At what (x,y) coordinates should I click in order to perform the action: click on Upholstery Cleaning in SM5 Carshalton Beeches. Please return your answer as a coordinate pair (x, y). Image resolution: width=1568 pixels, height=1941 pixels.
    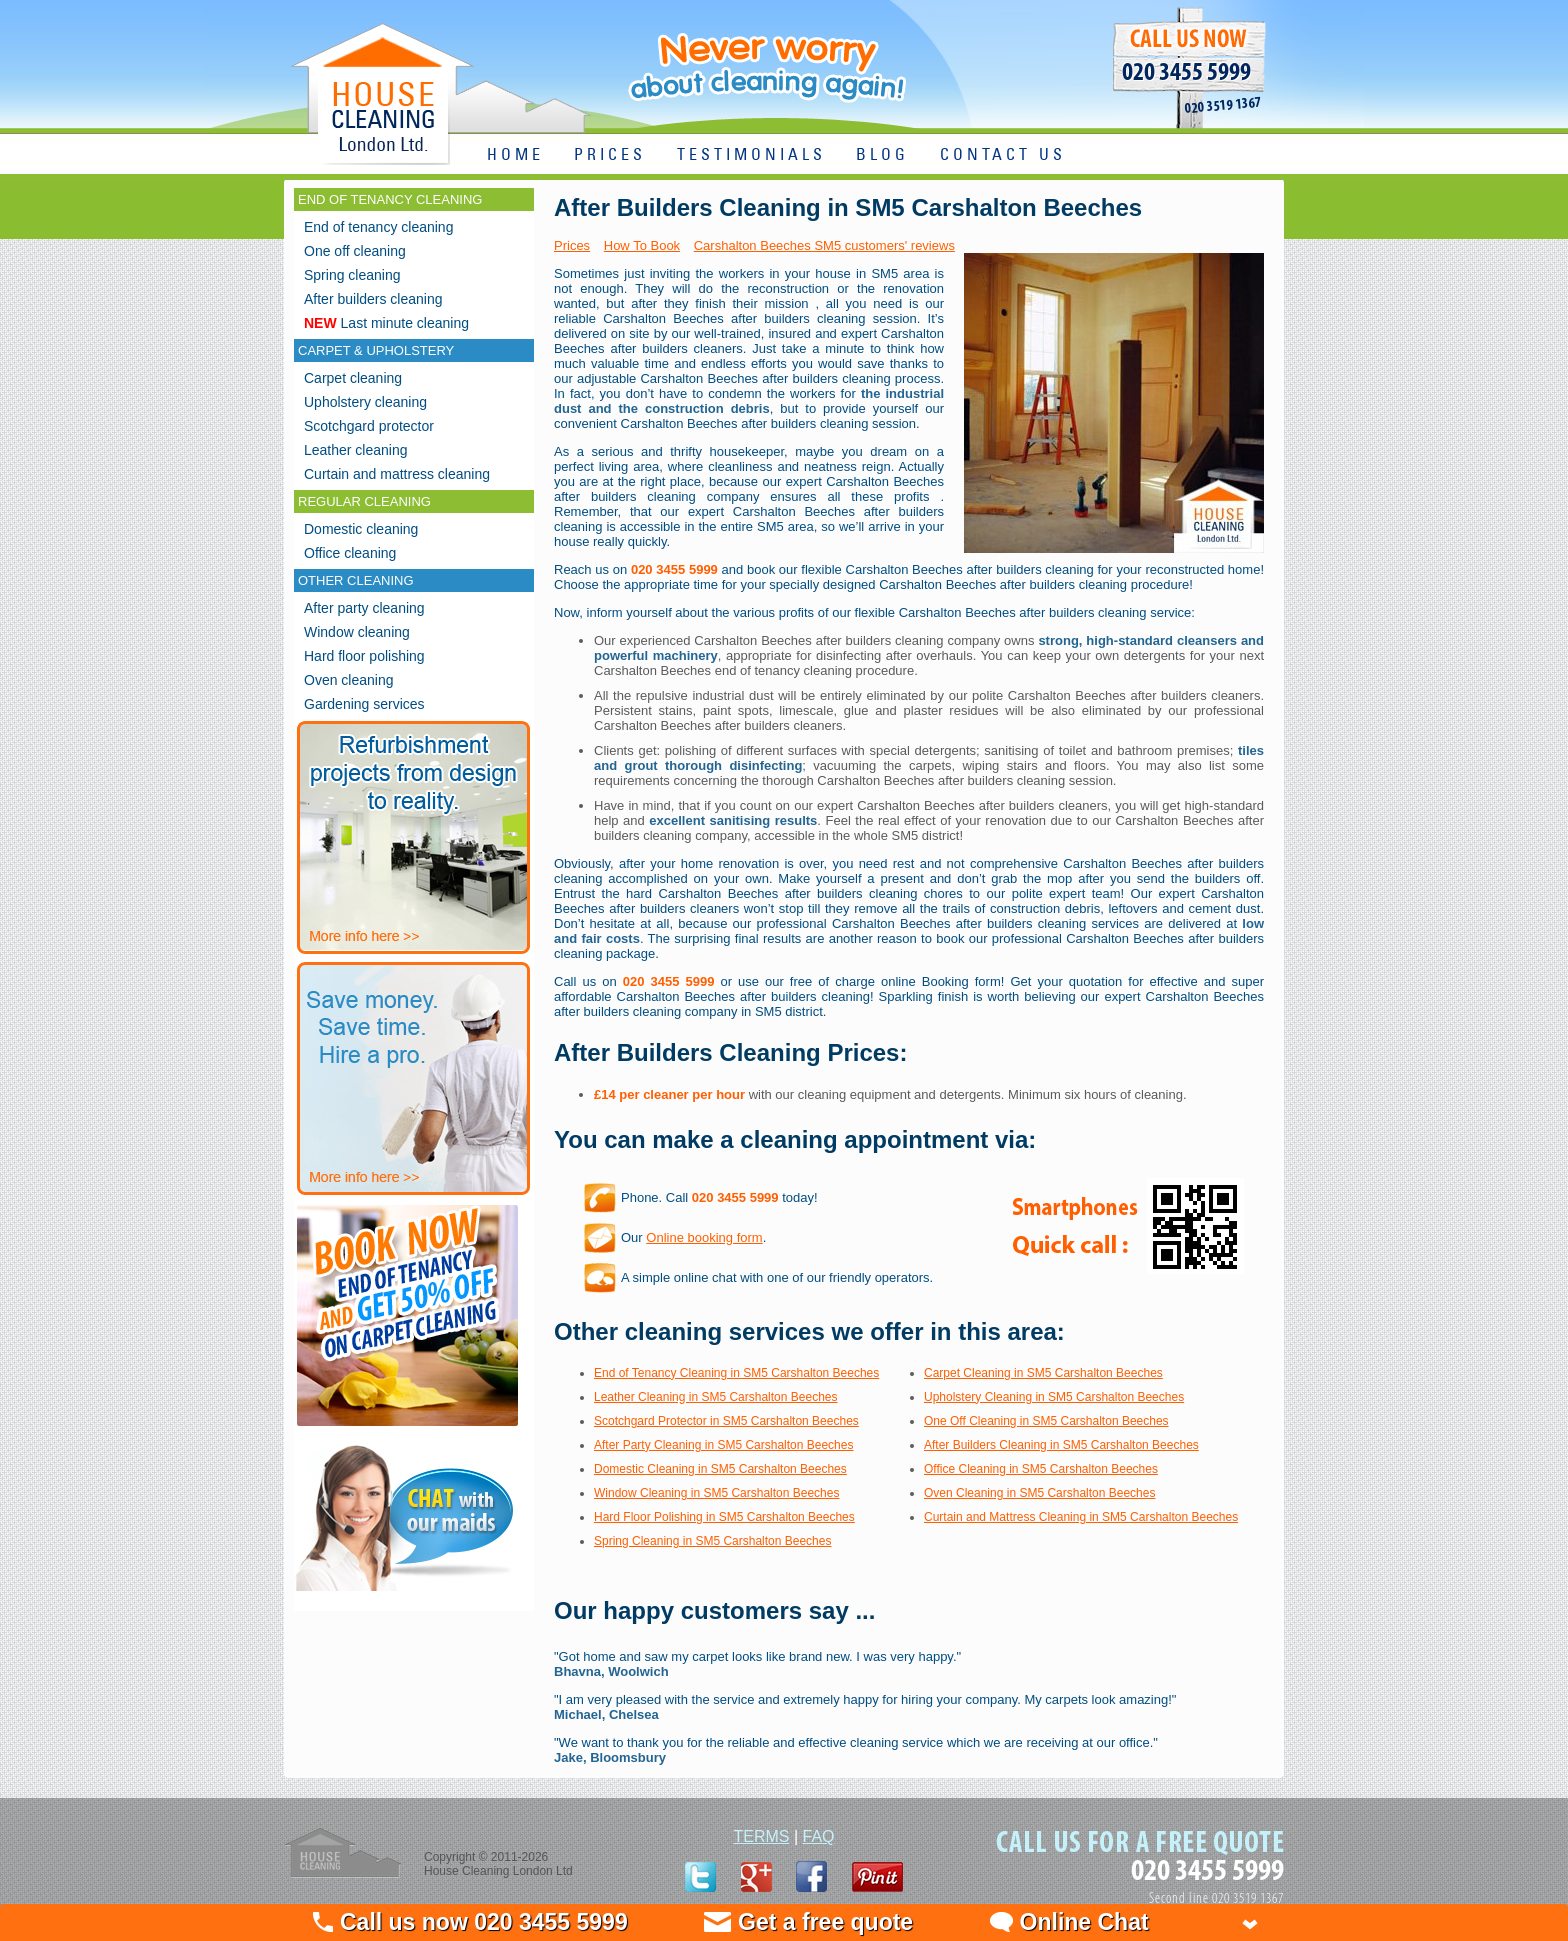
    Looking at the image, I should click on (1054, 1397).